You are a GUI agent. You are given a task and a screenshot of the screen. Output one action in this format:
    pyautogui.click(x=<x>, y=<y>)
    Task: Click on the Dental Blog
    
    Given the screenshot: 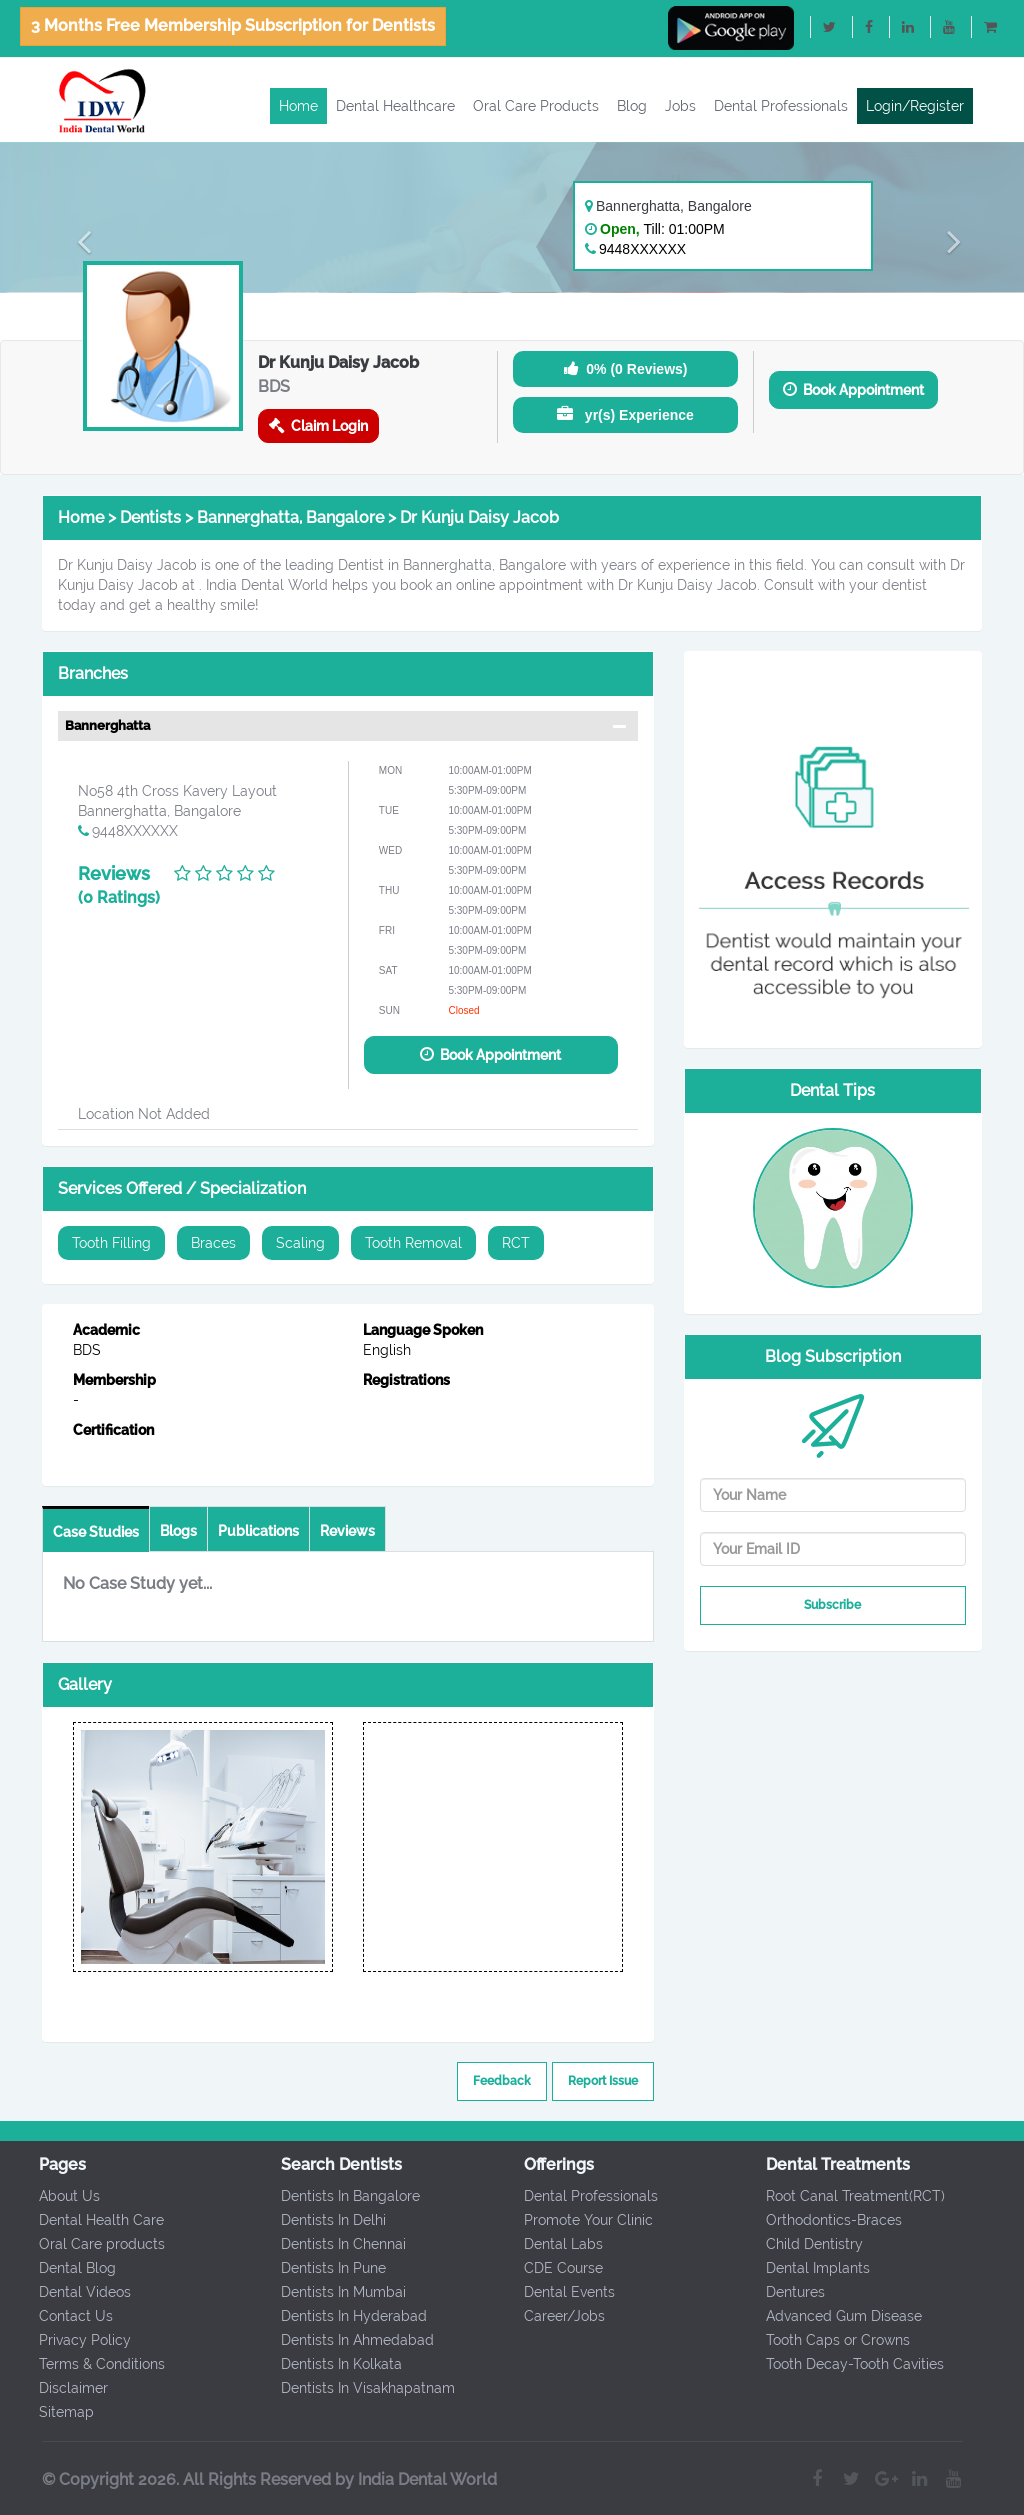 What is the action you would take?
    pyautogui.click(x=61, y=2268)
    